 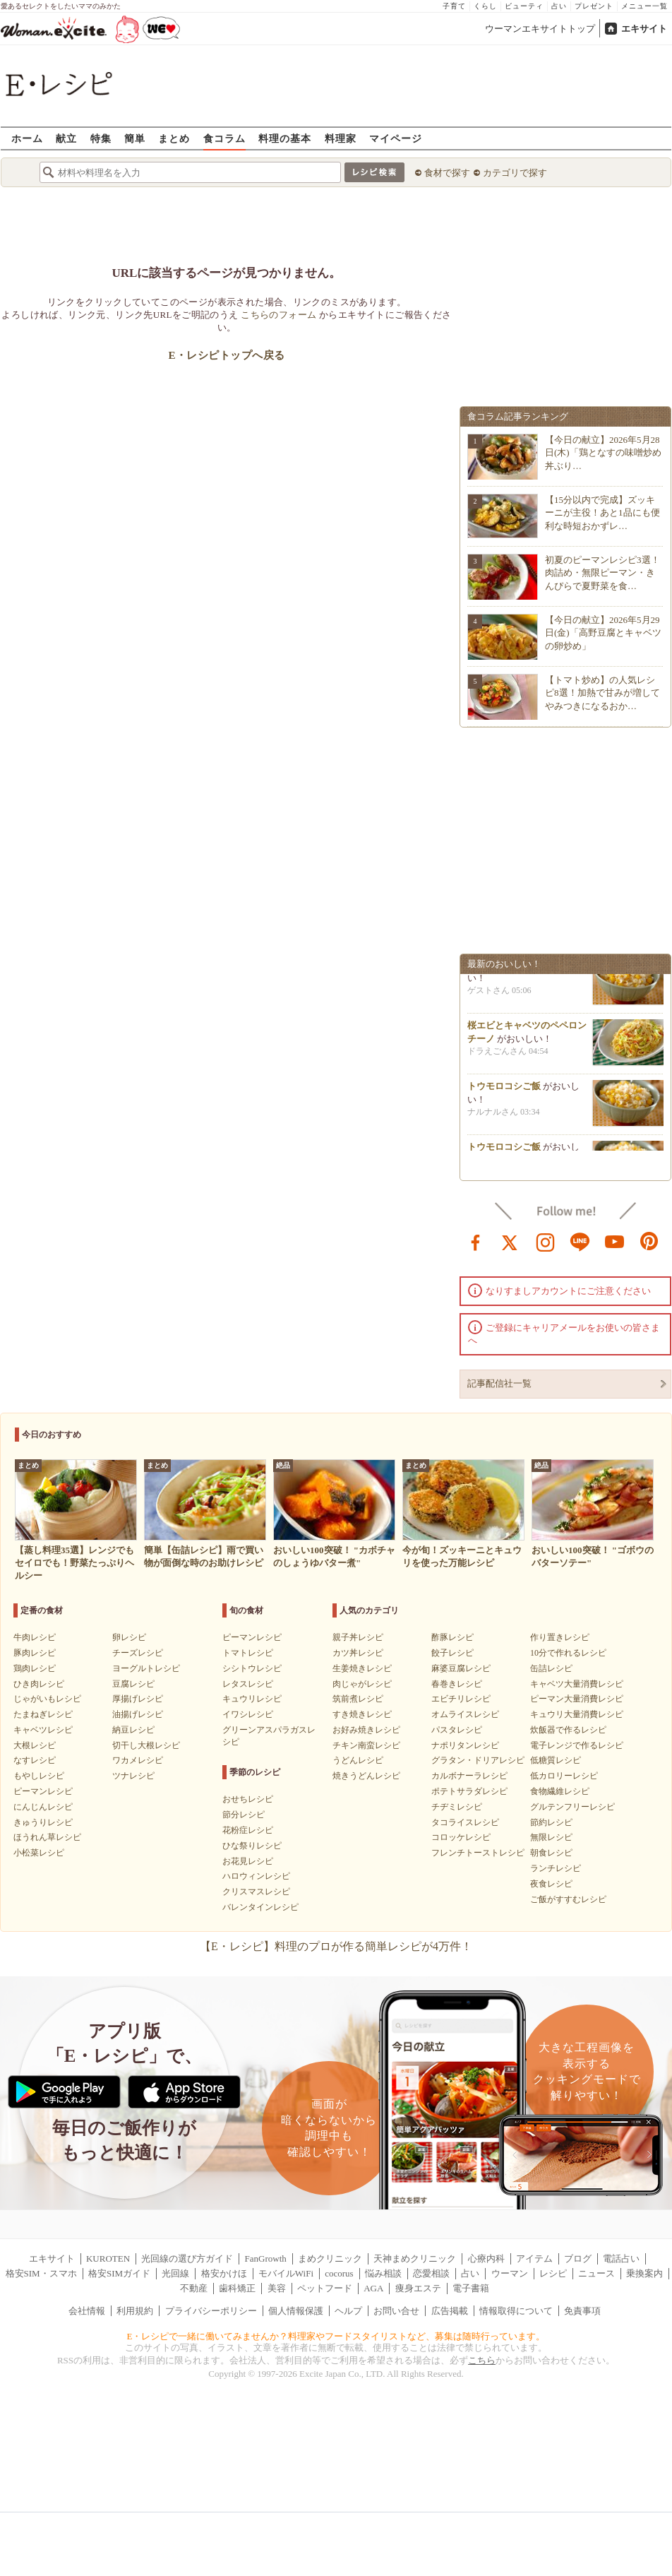 What do you see at coordinates (456, 1807) in the screenshot?
I see `チヂミレシピ` at bounding box center [456, 1807].